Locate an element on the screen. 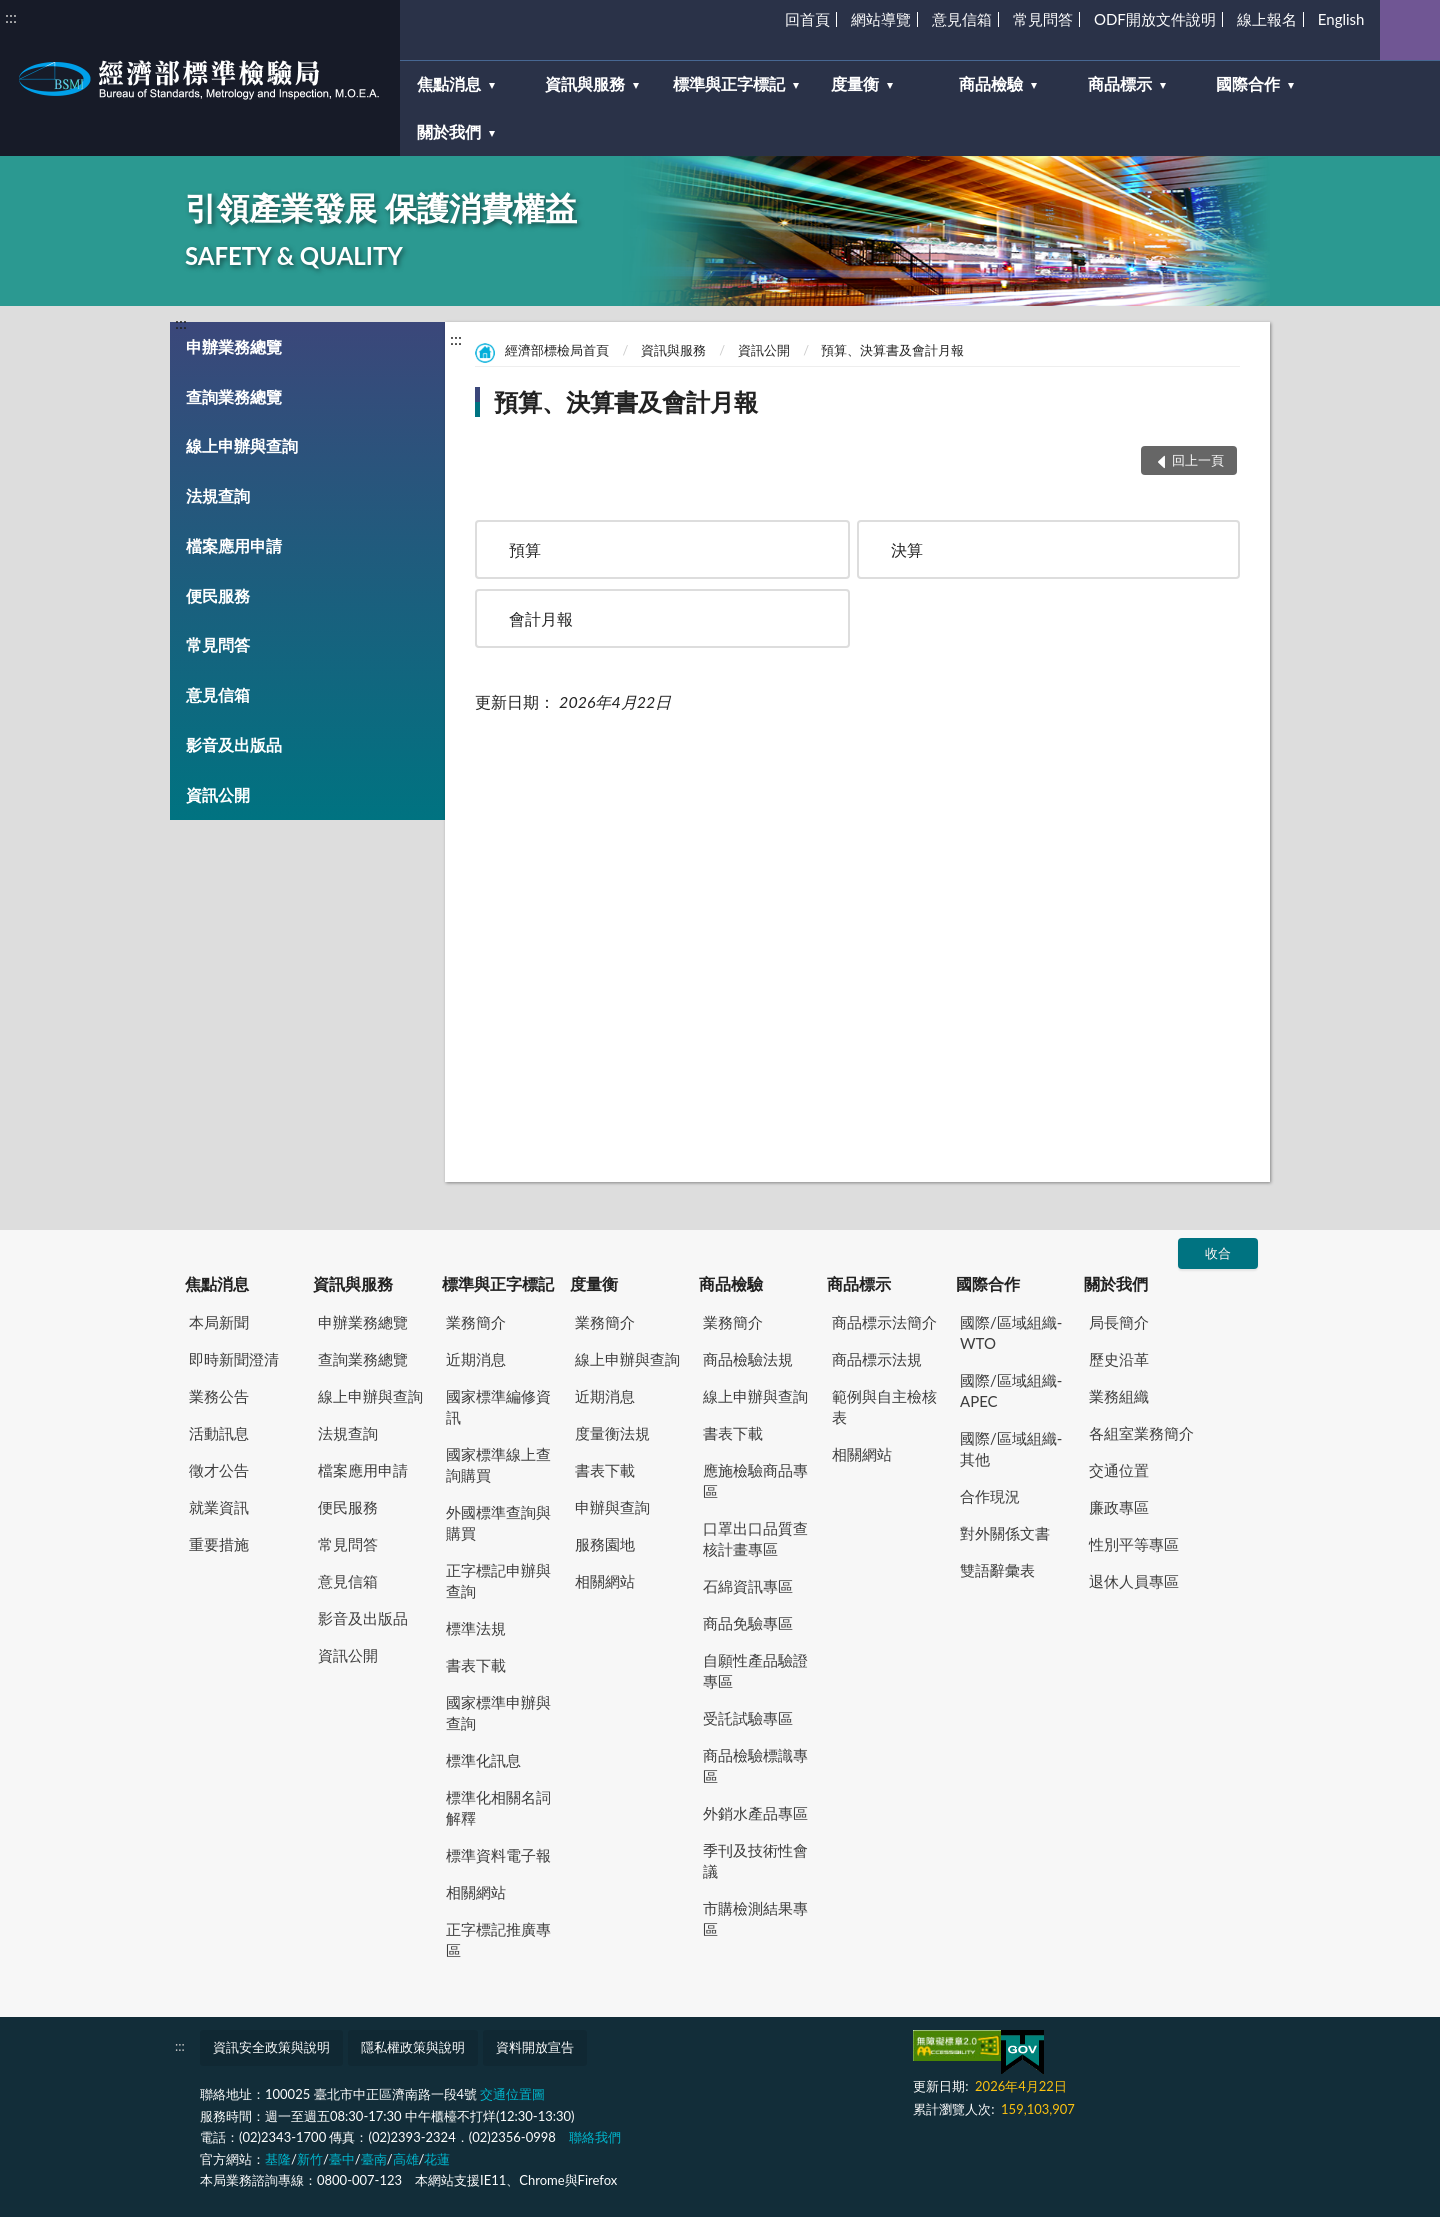 The image size is (1440, 2217). 度量衡法規 is located at coordinates (612, 1433).